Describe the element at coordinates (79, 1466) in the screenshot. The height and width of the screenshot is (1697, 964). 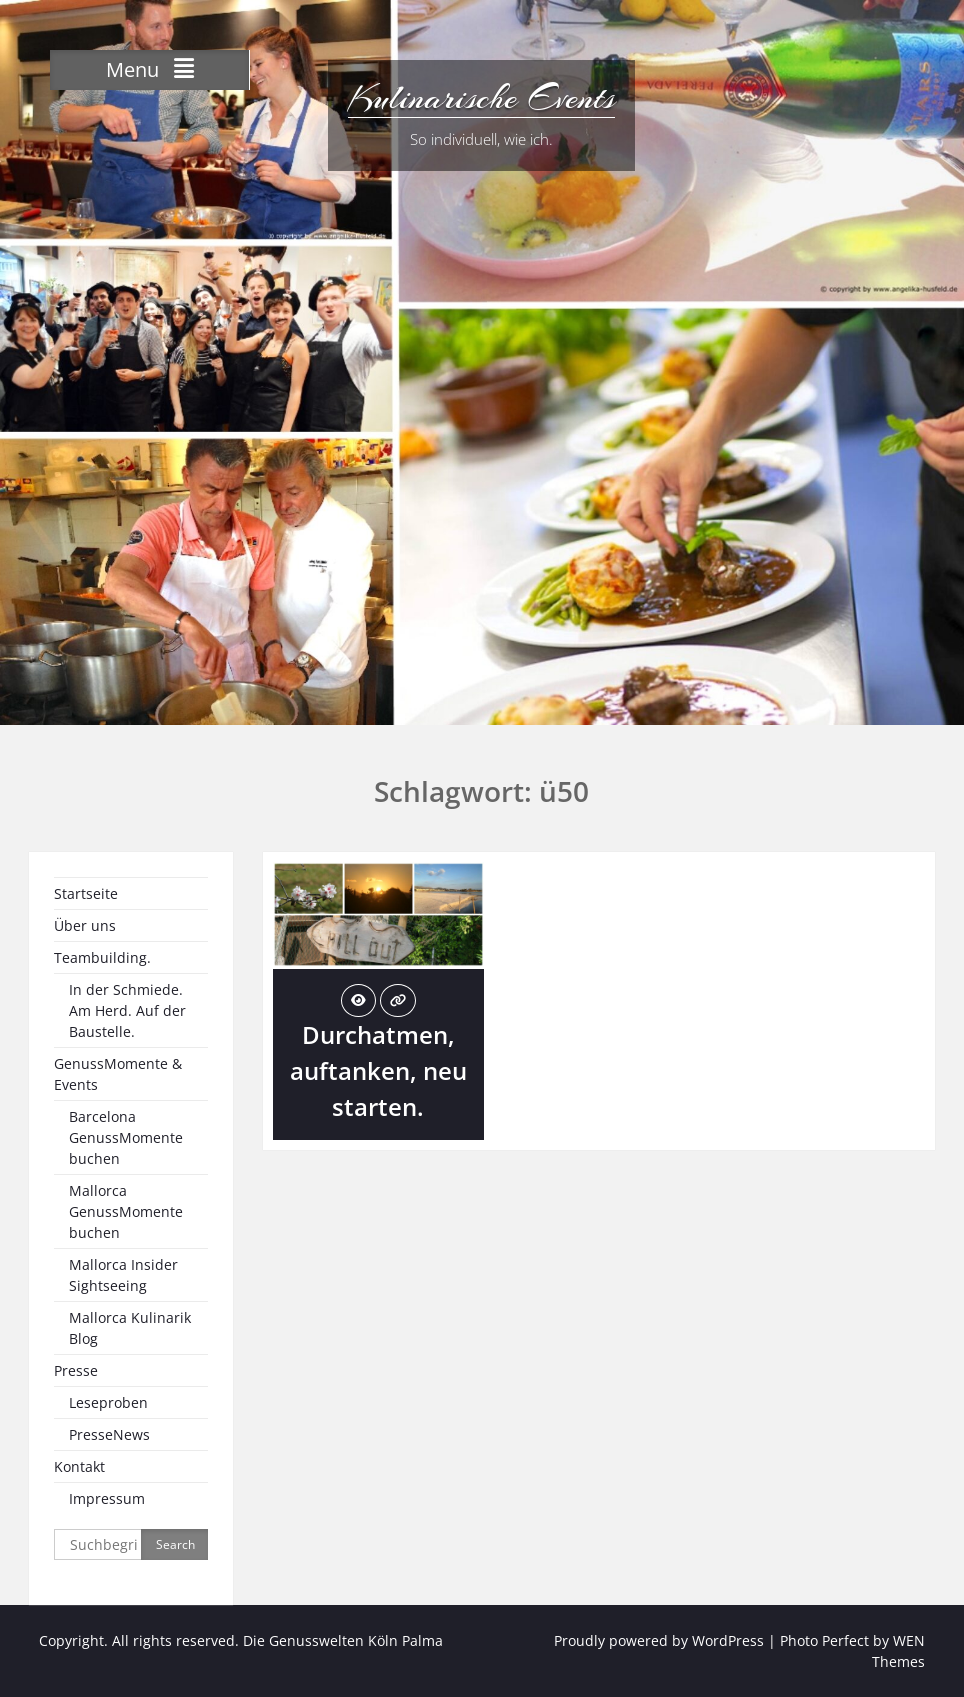
I see `Kontakt` at that location.